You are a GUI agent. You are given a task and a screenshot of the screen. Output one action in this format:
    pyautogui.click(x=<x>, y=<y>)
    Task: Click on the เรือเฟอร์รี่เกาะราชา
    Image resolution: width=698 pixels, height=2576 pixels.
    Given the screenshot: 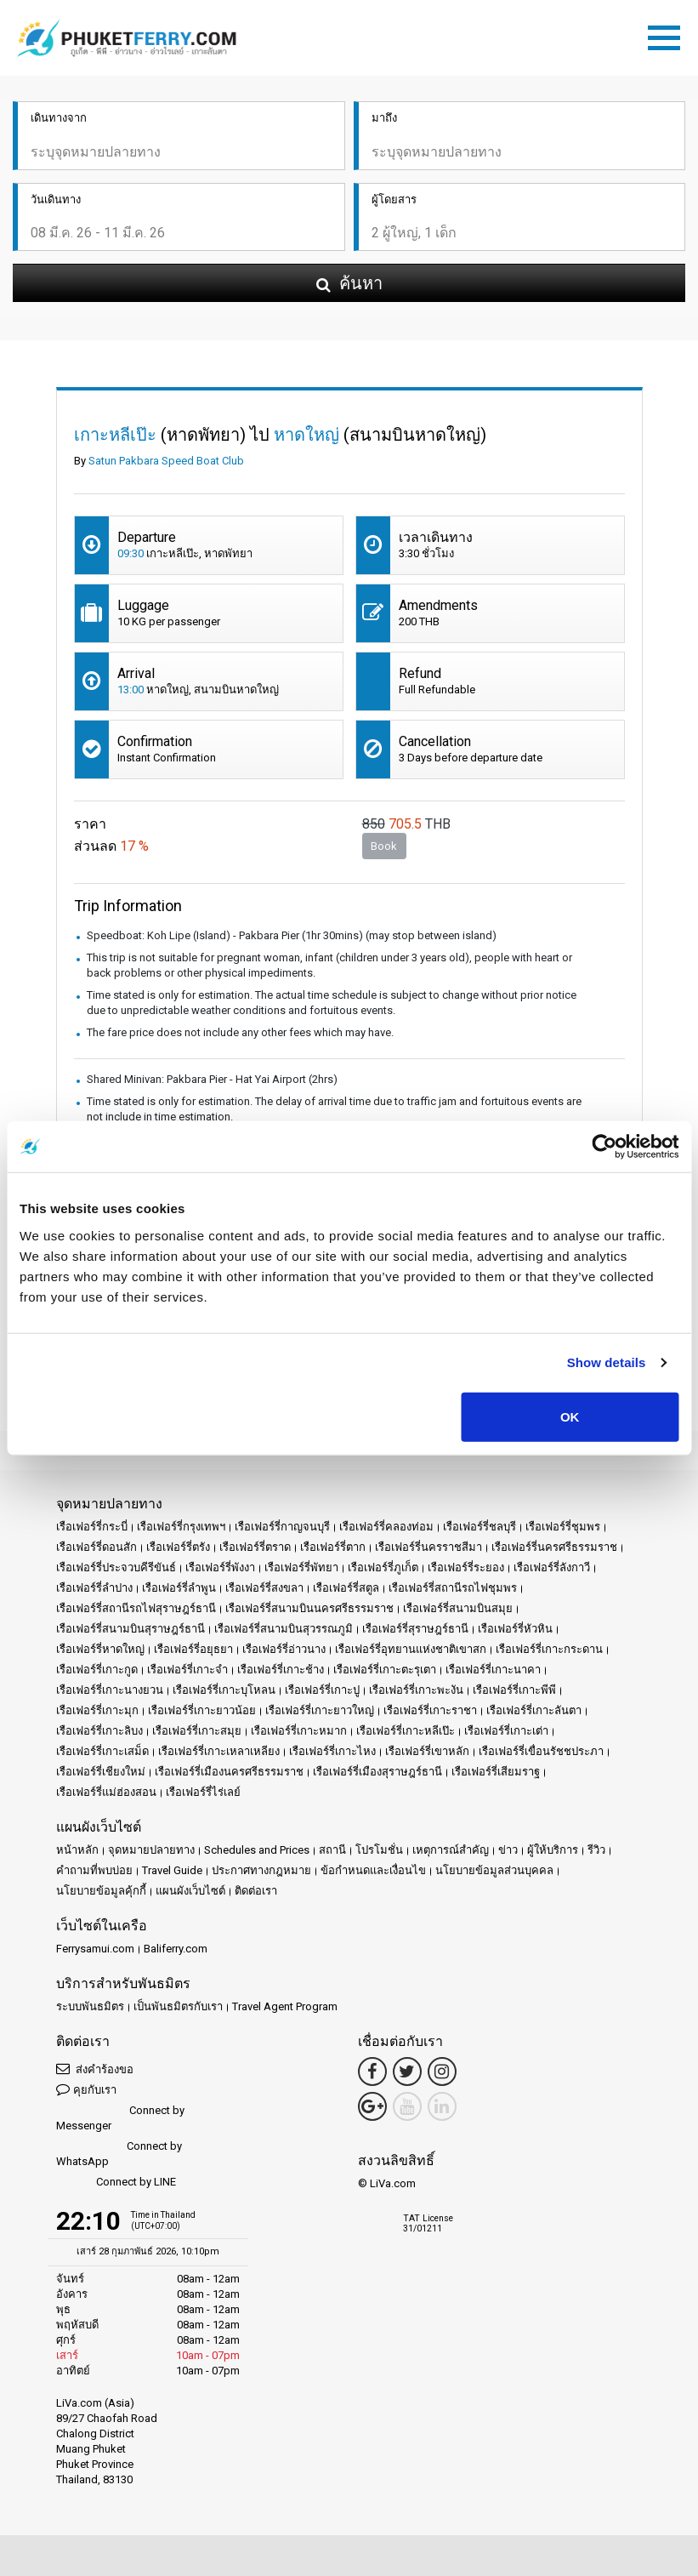 What is the action you would take?
    pyautogui.click(x=430, y=1710)
    